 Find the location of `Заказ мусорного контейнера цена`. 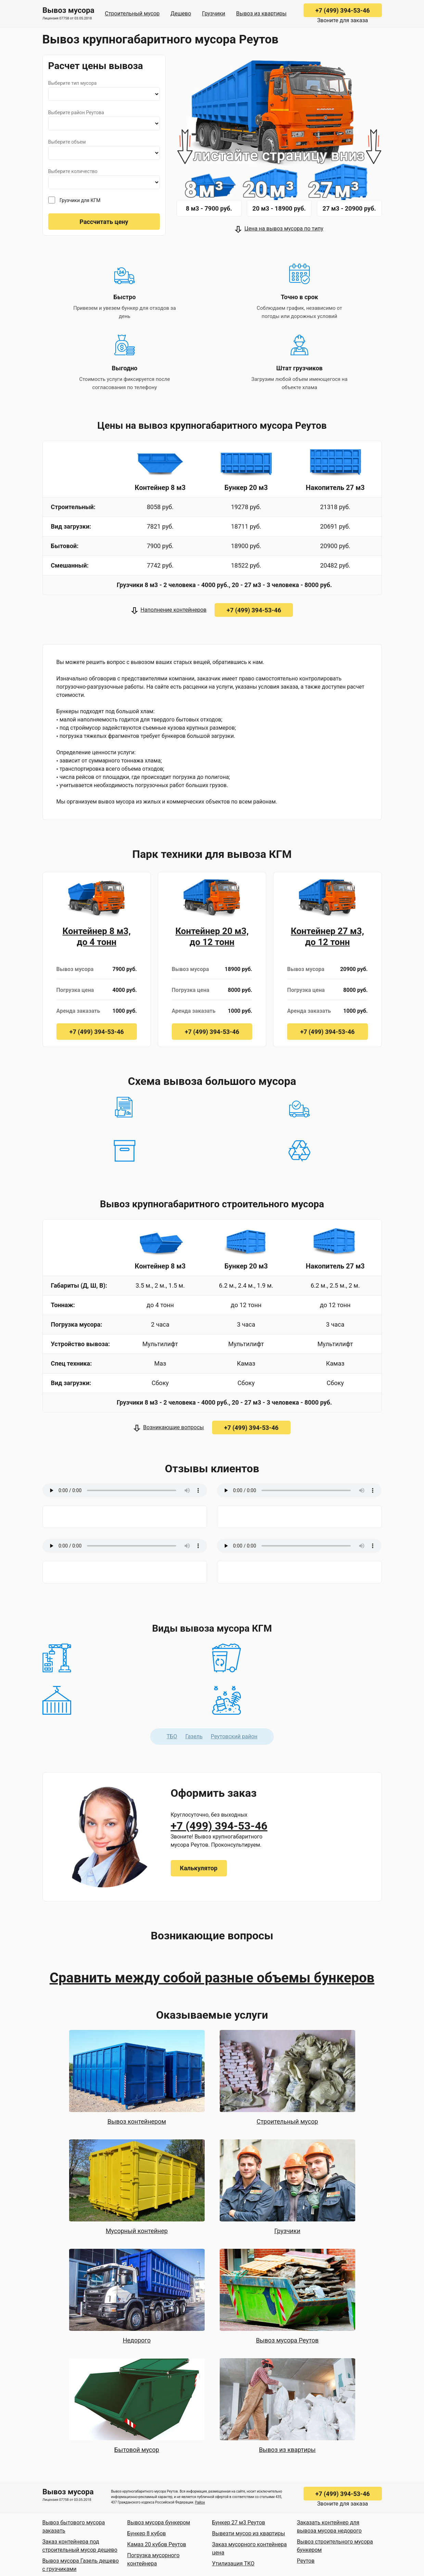

Заказ мусорного контейнера цена is located at coordinates (249, 2548).